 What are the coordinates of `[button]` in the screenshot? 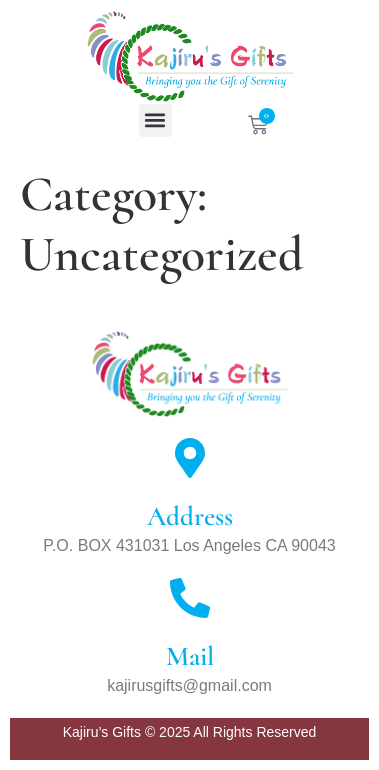 It's located at (155, 120).